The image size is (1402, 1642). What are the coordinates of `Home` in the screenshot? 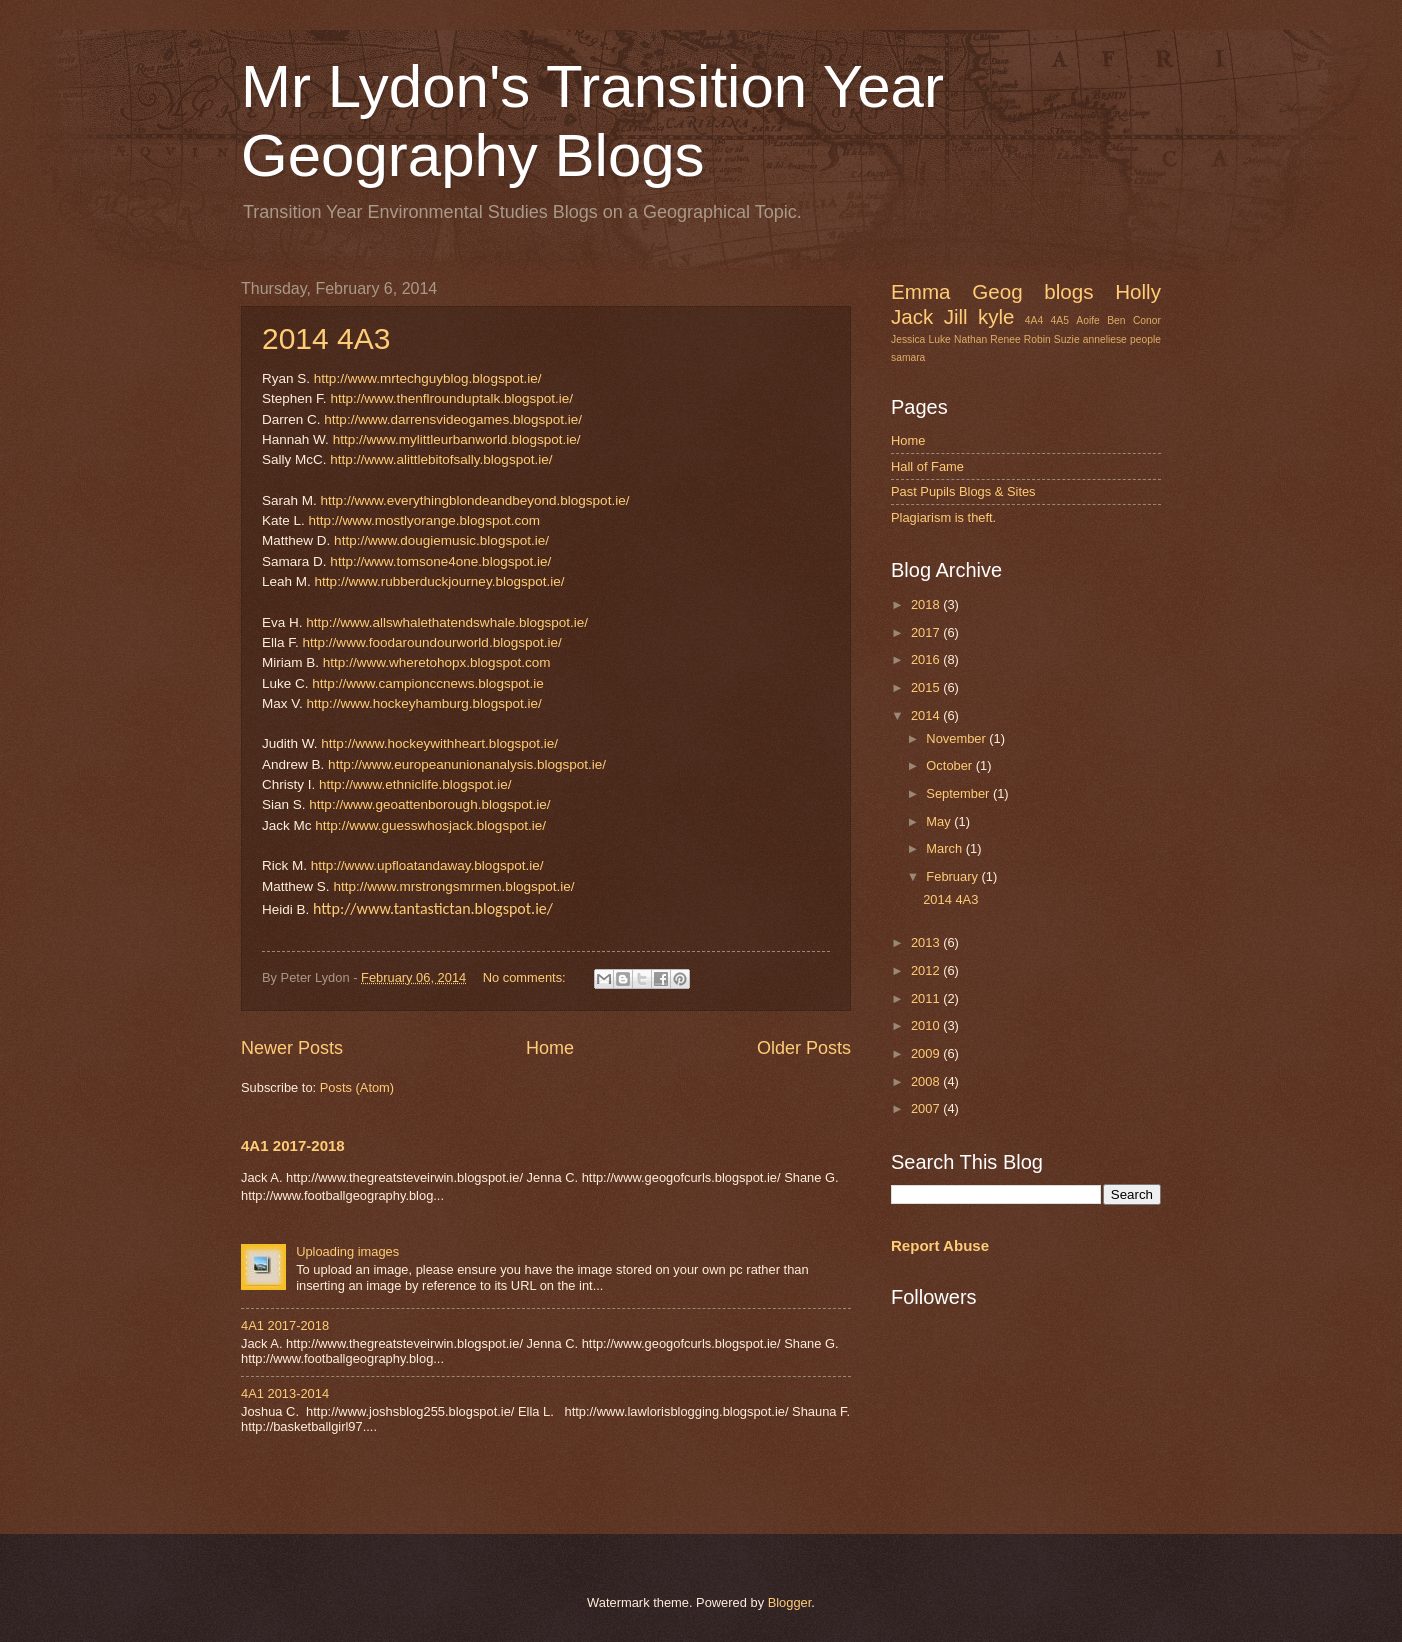 It's located at (550, 1048).